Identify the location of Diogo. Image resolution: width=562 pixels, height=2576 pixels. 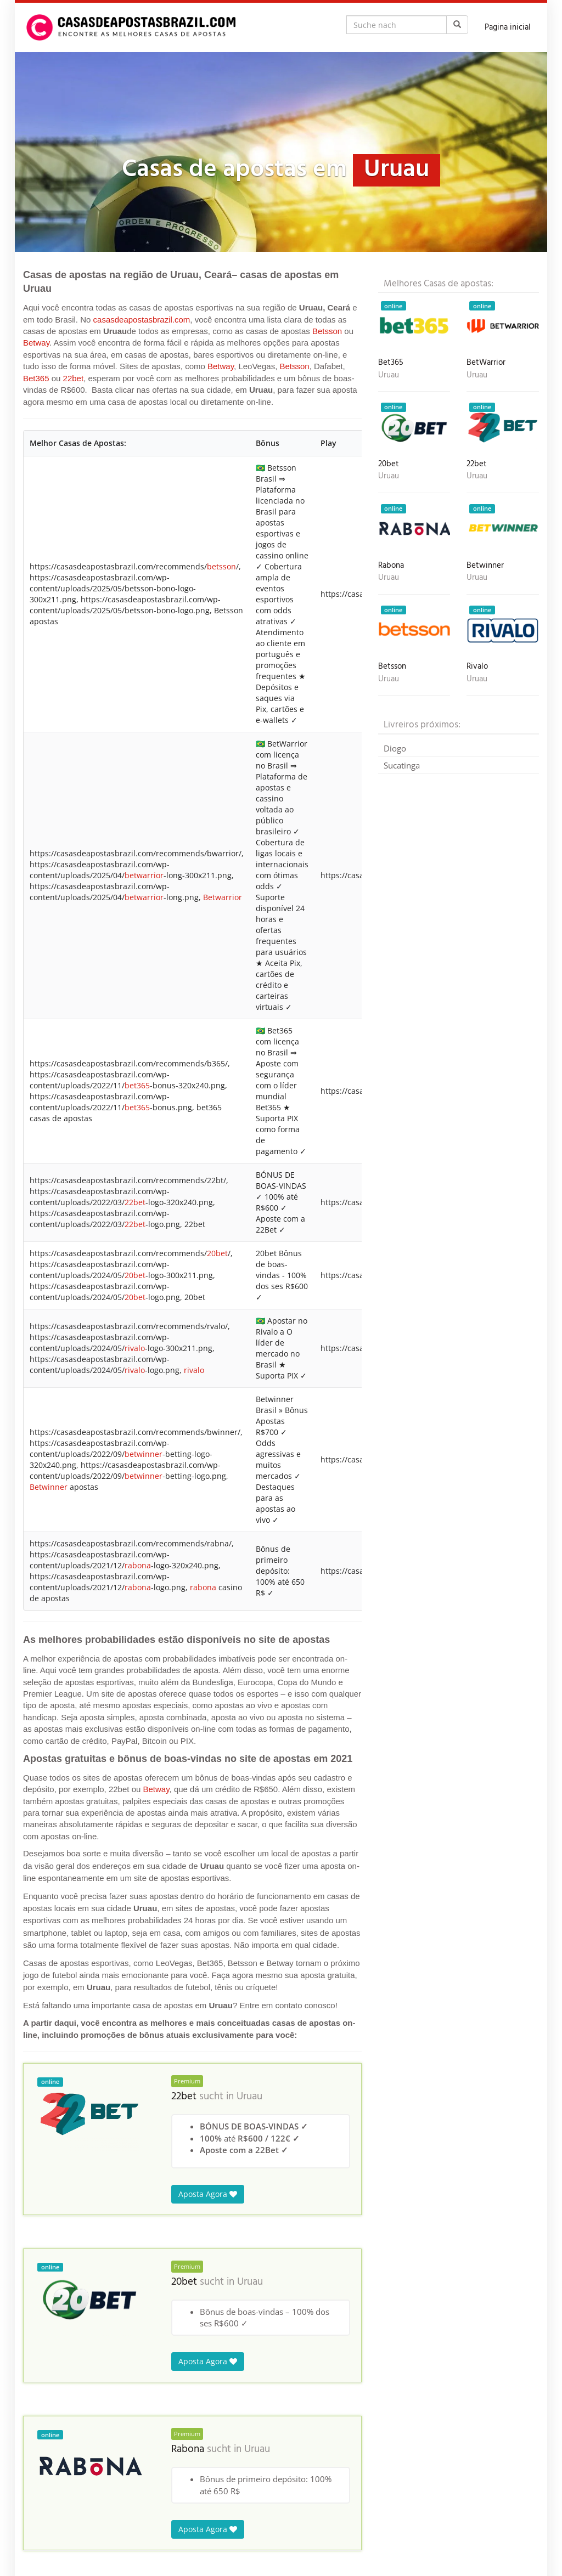
(395, 748).